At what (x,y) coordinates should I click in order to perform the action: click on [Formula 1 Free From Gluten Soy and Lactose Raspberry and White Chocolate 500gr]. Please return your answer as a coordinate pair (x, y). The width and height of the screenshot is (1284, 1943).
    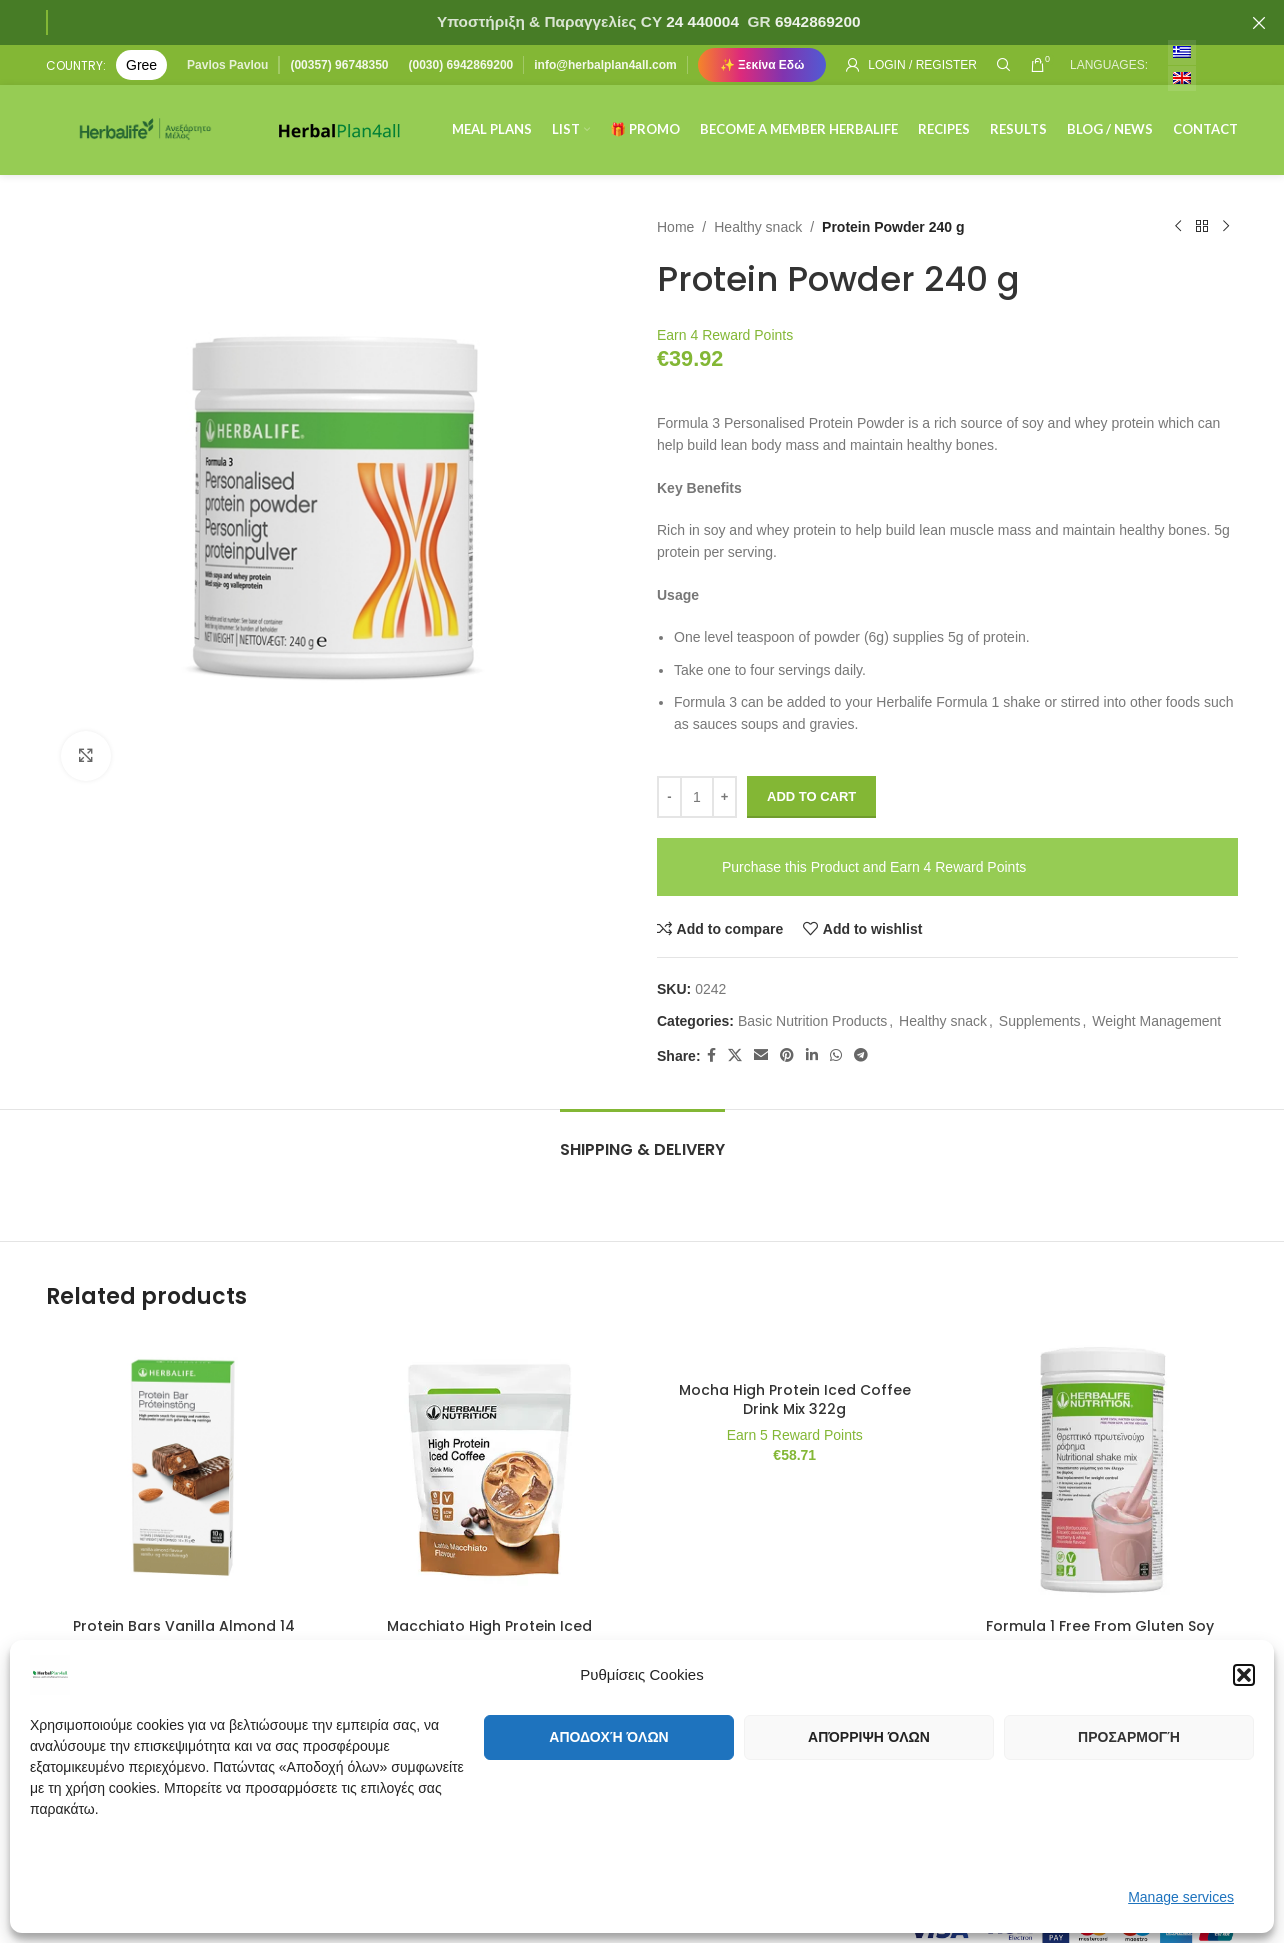
    Looking at the image, I should click on (1101, 1470).